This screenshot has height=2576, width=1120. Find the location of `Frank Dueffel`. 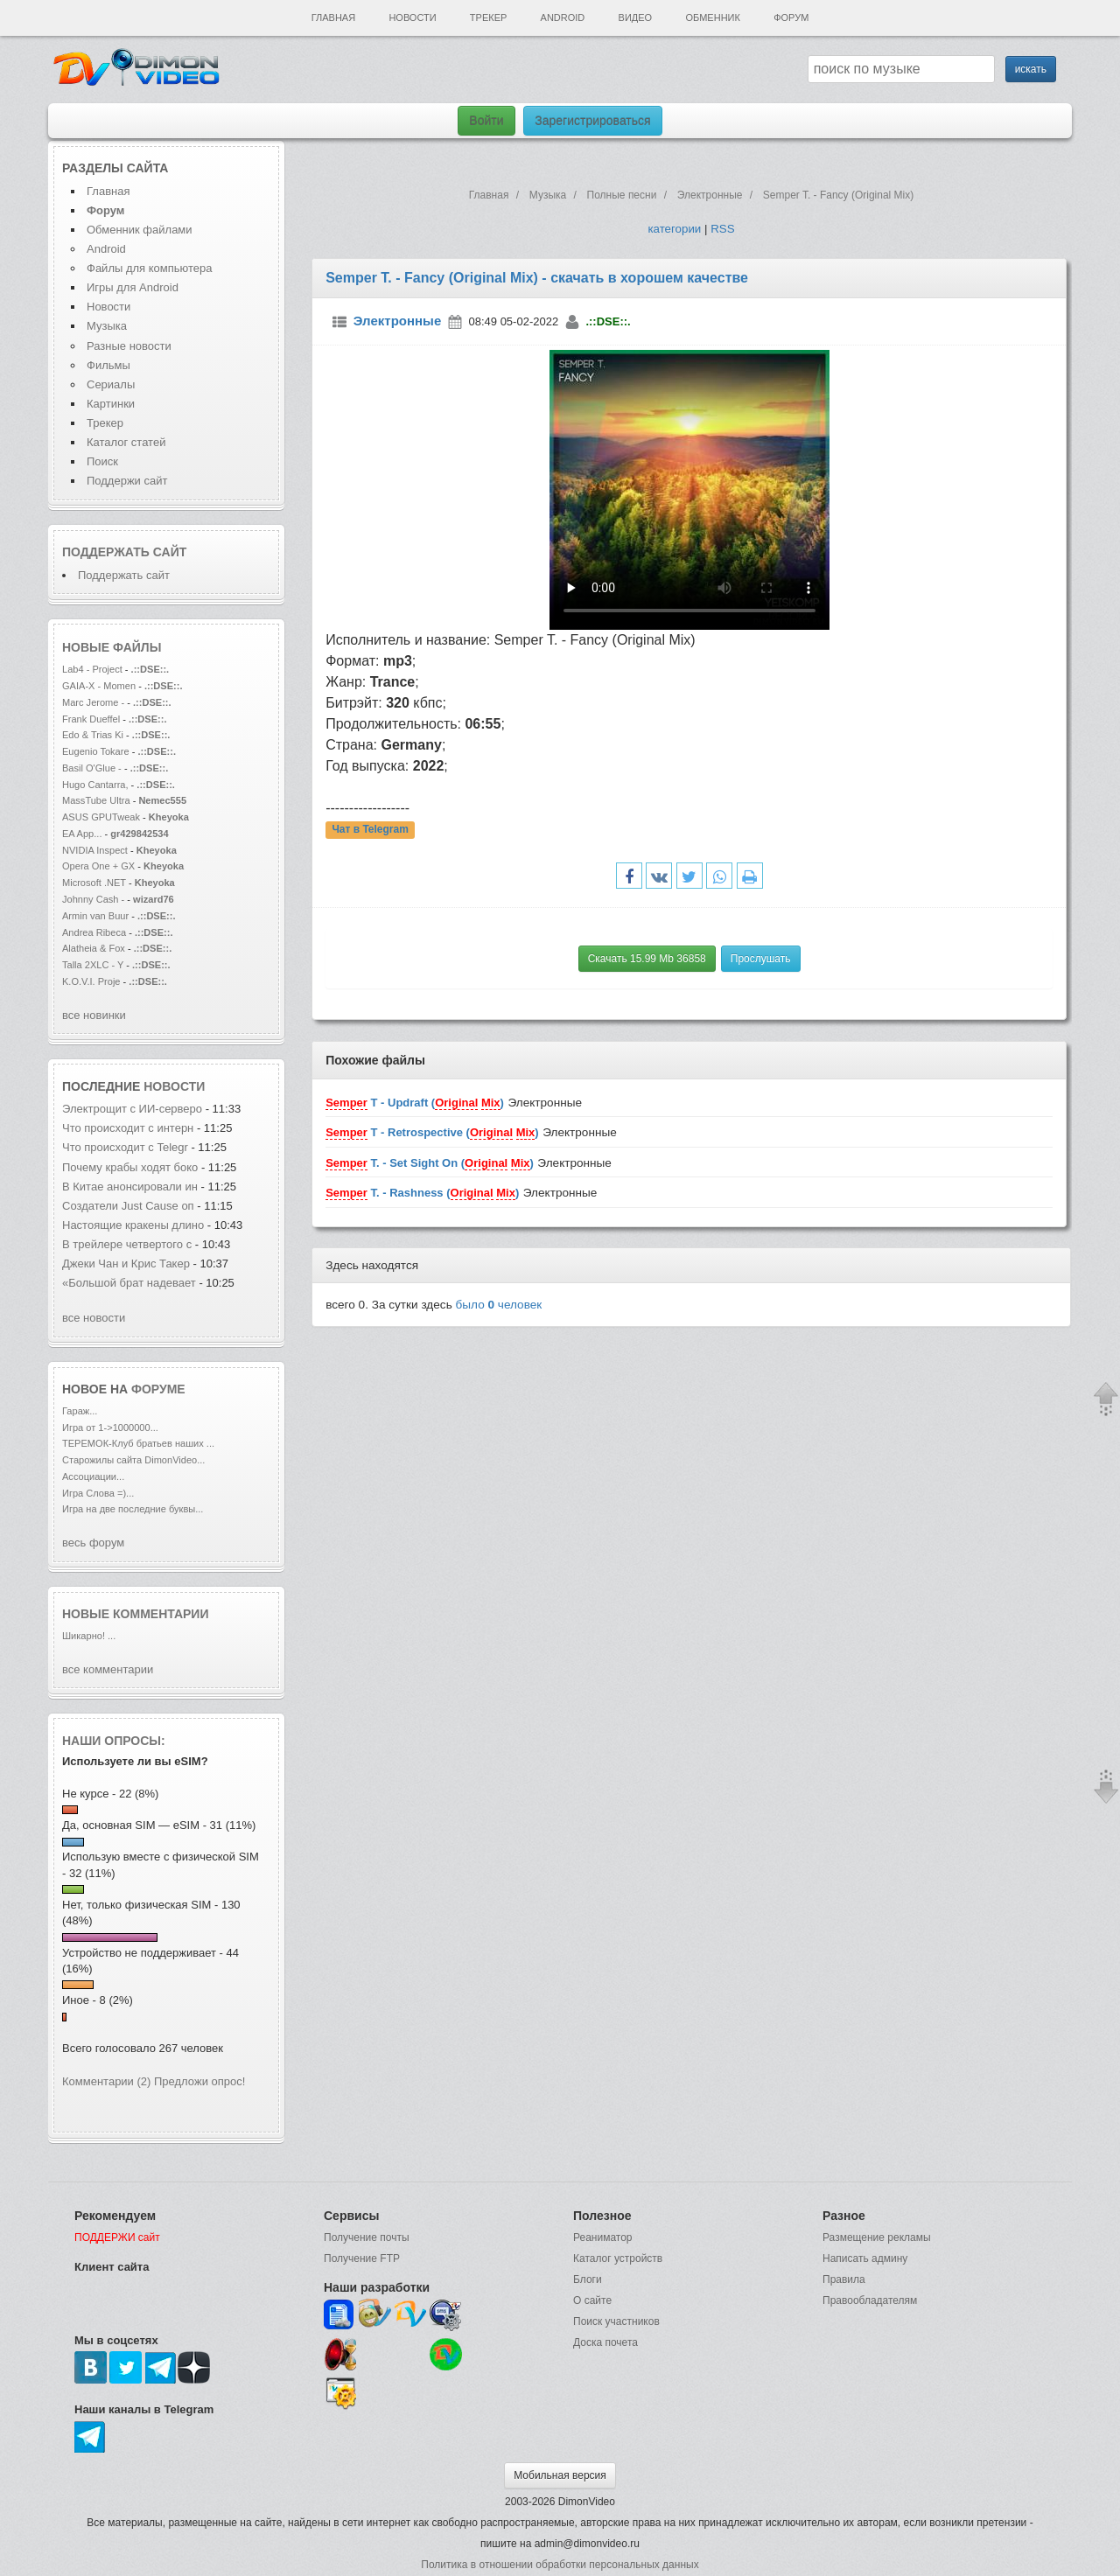

Frank Dueffel is located at coordinates (92, 719).